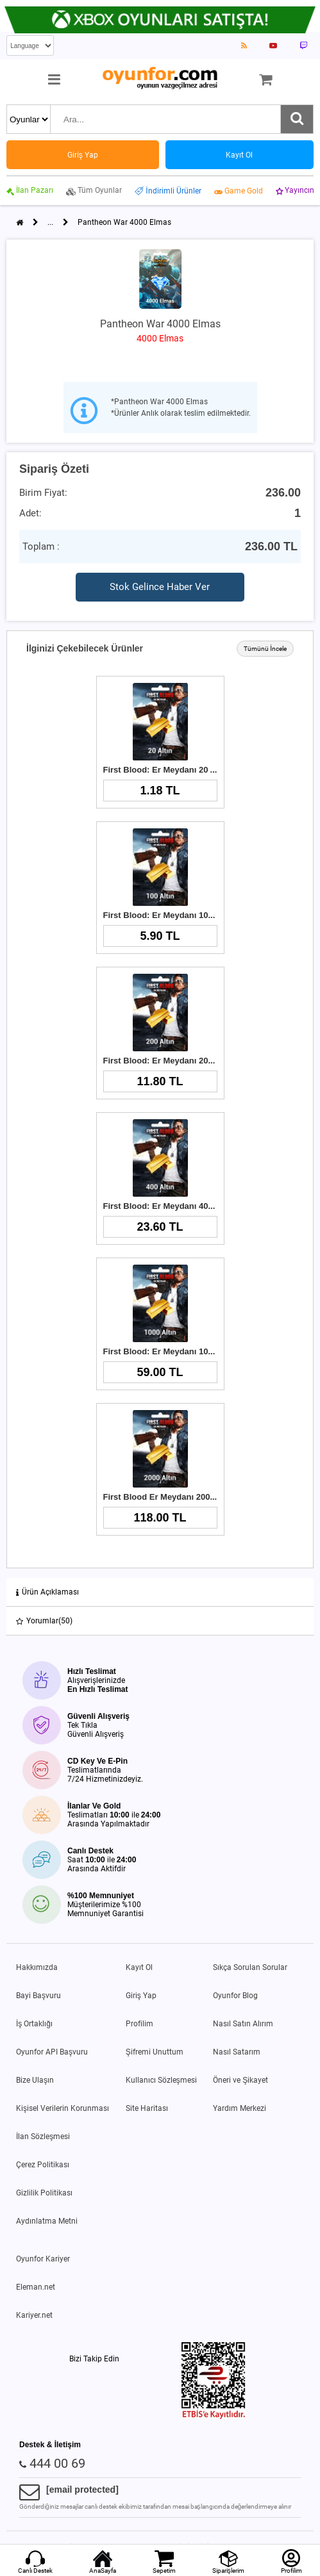 Image resolution: width=320 pixels, height=2576 pixels. Describe the element at coordinates (161, 2080) in the screenshot. I see `Kullanıcı Sözleşmesi` at that location.